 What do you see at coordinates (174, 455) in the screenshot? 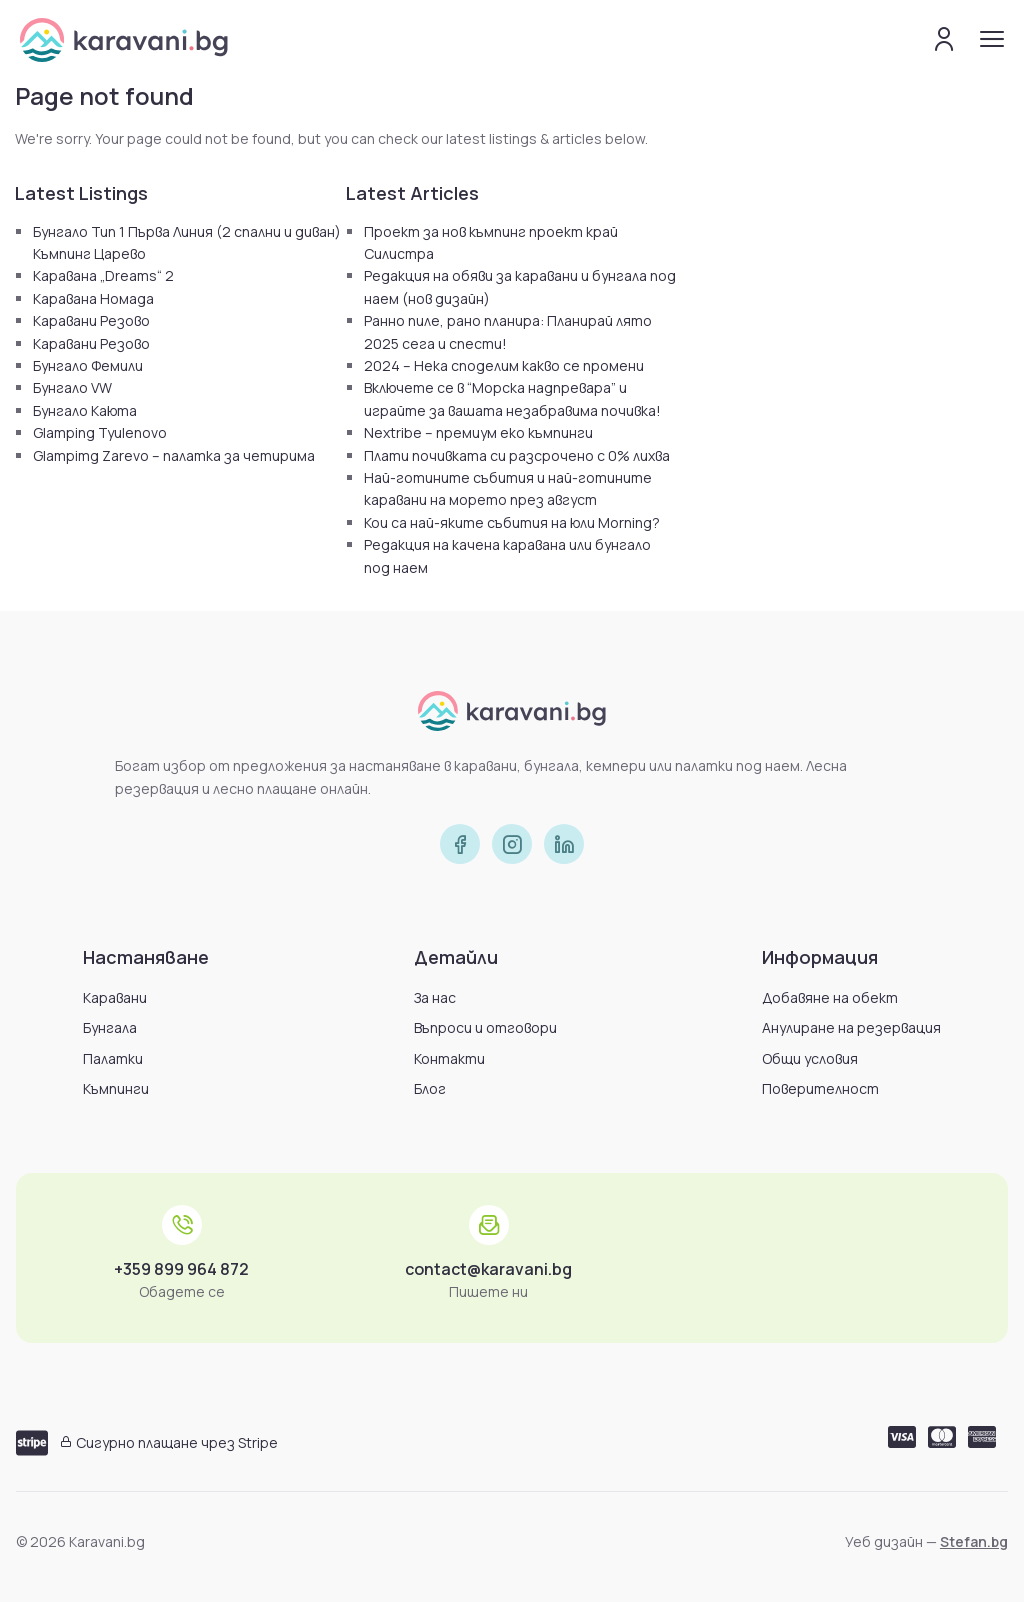
I see `Glampimg Zarevo – палатка за четирима` at bounding box center [174, 455].